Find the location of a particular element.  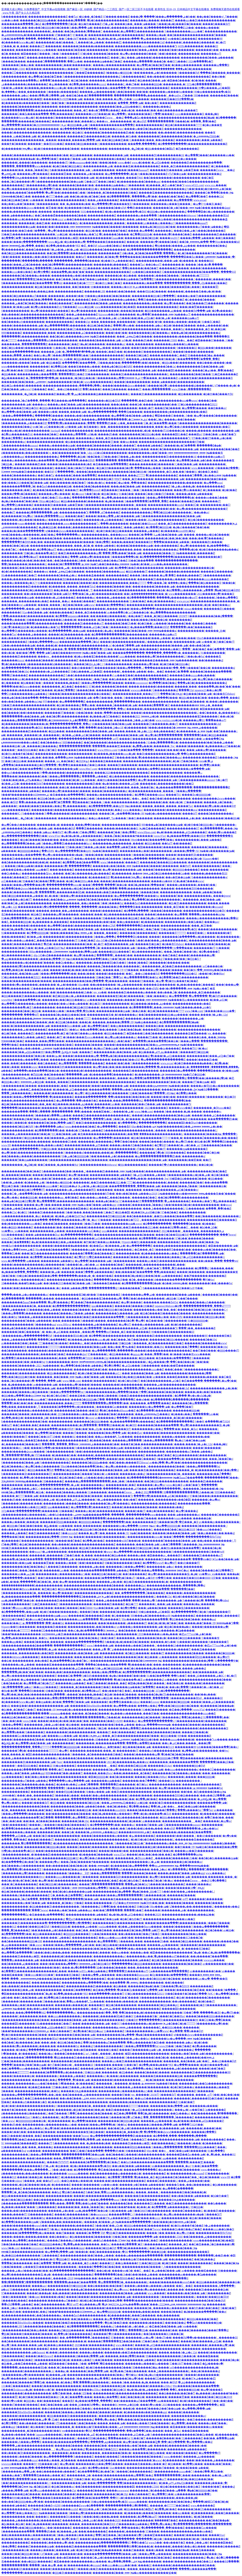

����ӰԺ��ҹ��Ůˬˬ��� is located at coordinates (178, 1227).